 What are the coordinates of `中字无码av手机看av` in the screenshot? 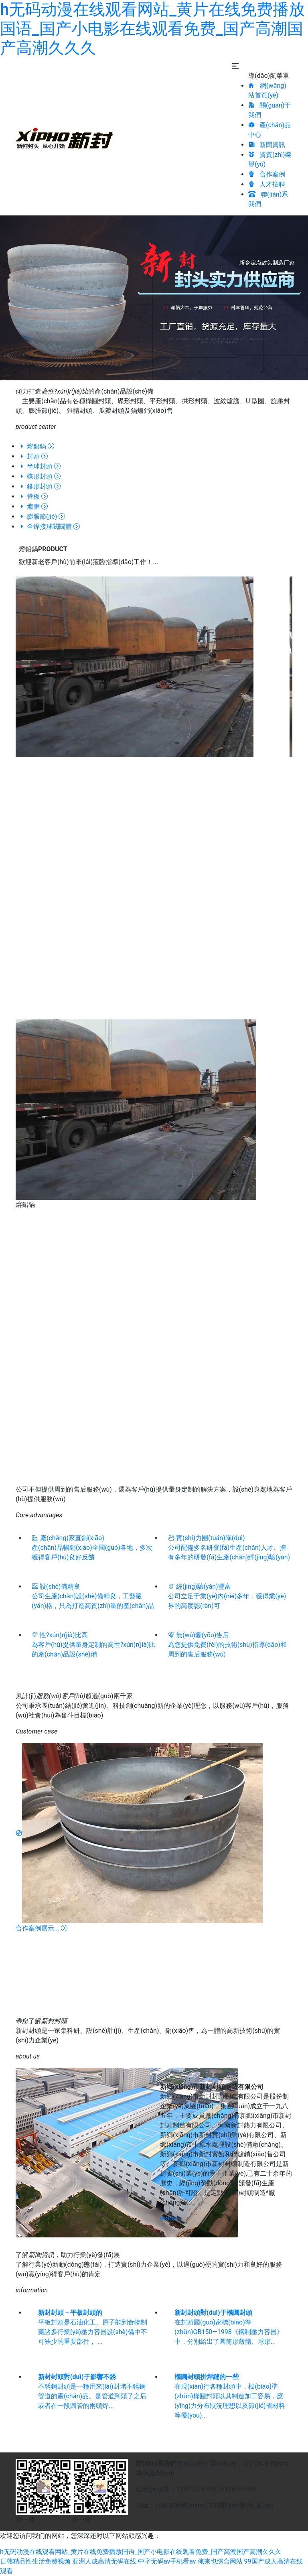 It's located at (167, 2561).